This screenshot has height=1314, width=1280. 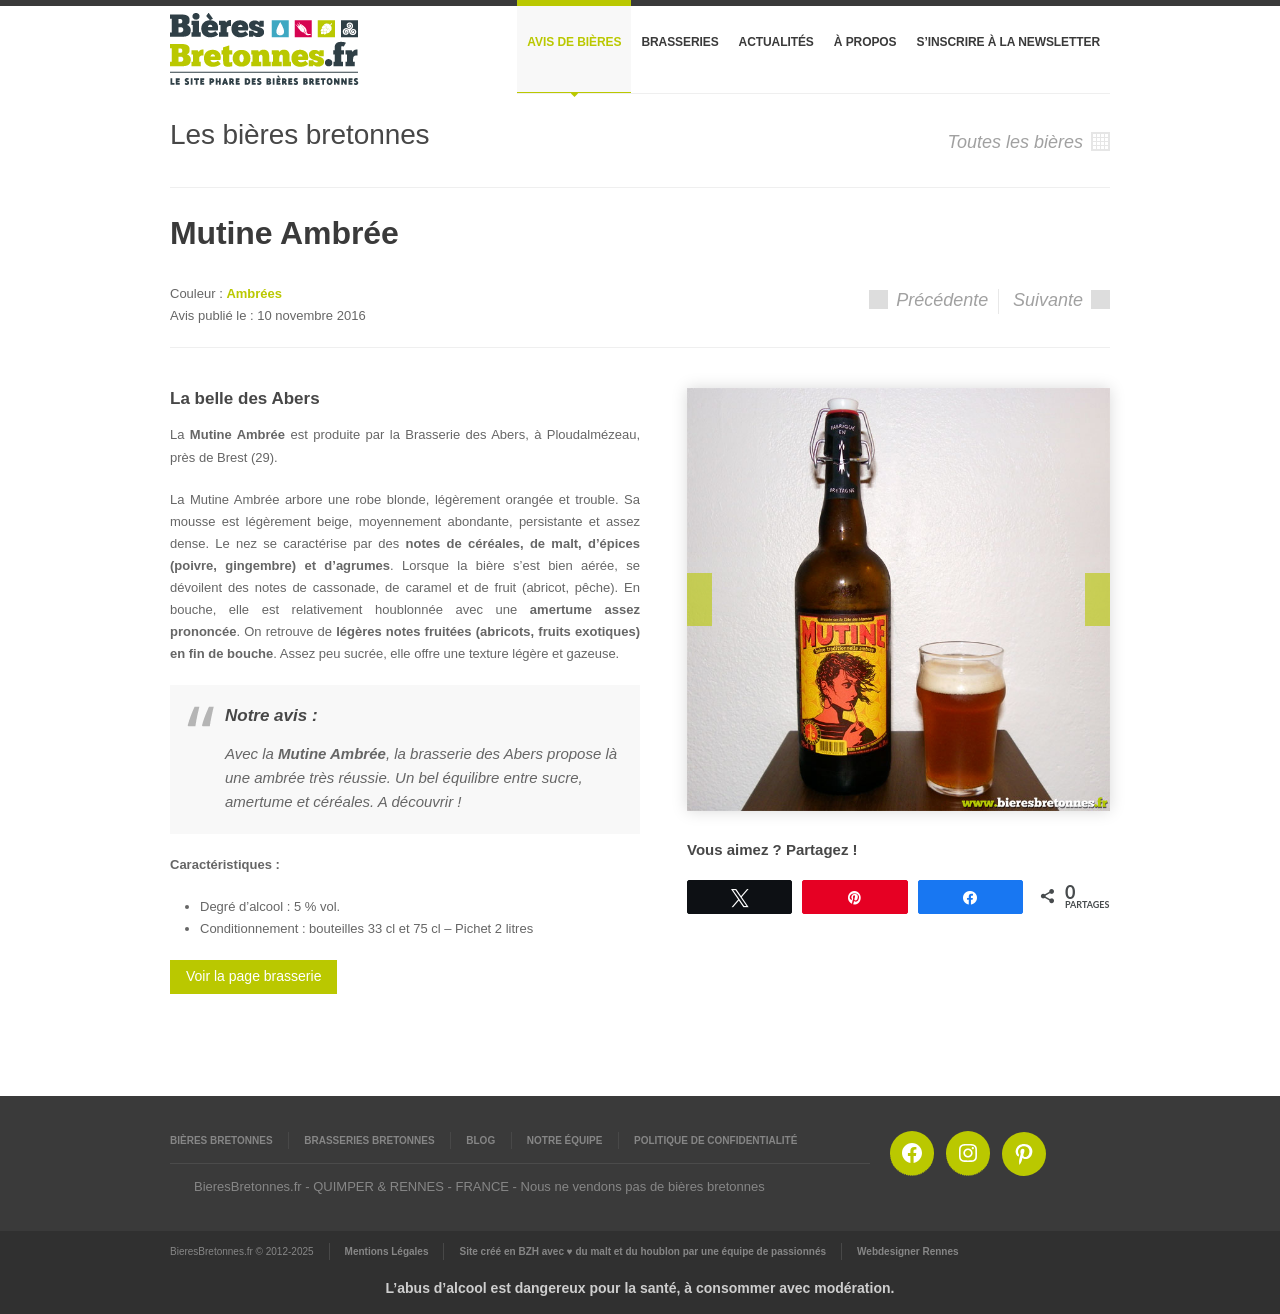 What do you see at coordinates (1097, 599) in the screenshot?
I see `Next` at bounding box center [1097, 599].